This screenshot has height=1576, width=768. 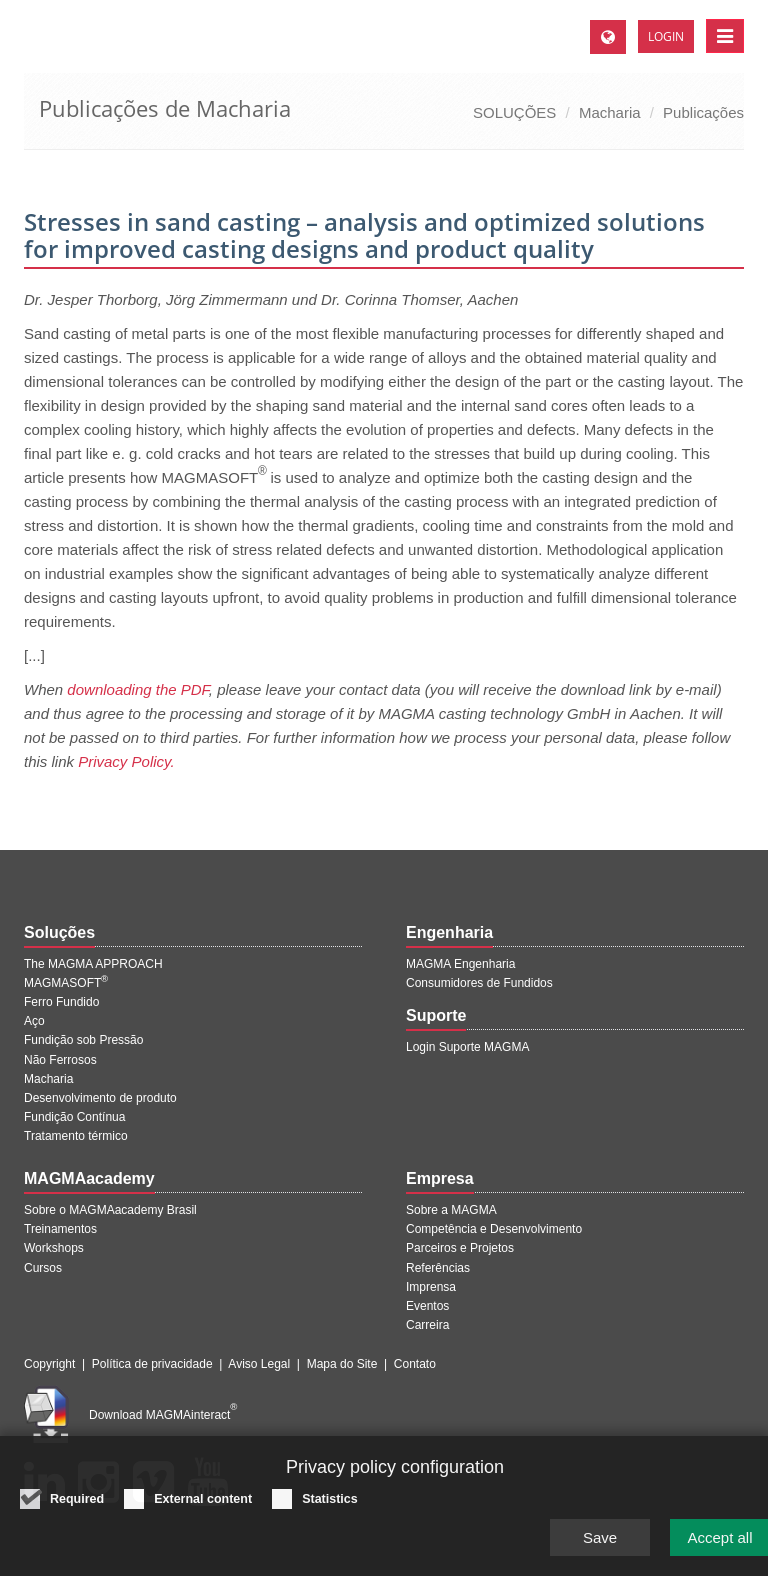 What do you see at coordinates (431, 1287) in the screenshot?
I see `Imprensa` at bounding box center [431, 1287].